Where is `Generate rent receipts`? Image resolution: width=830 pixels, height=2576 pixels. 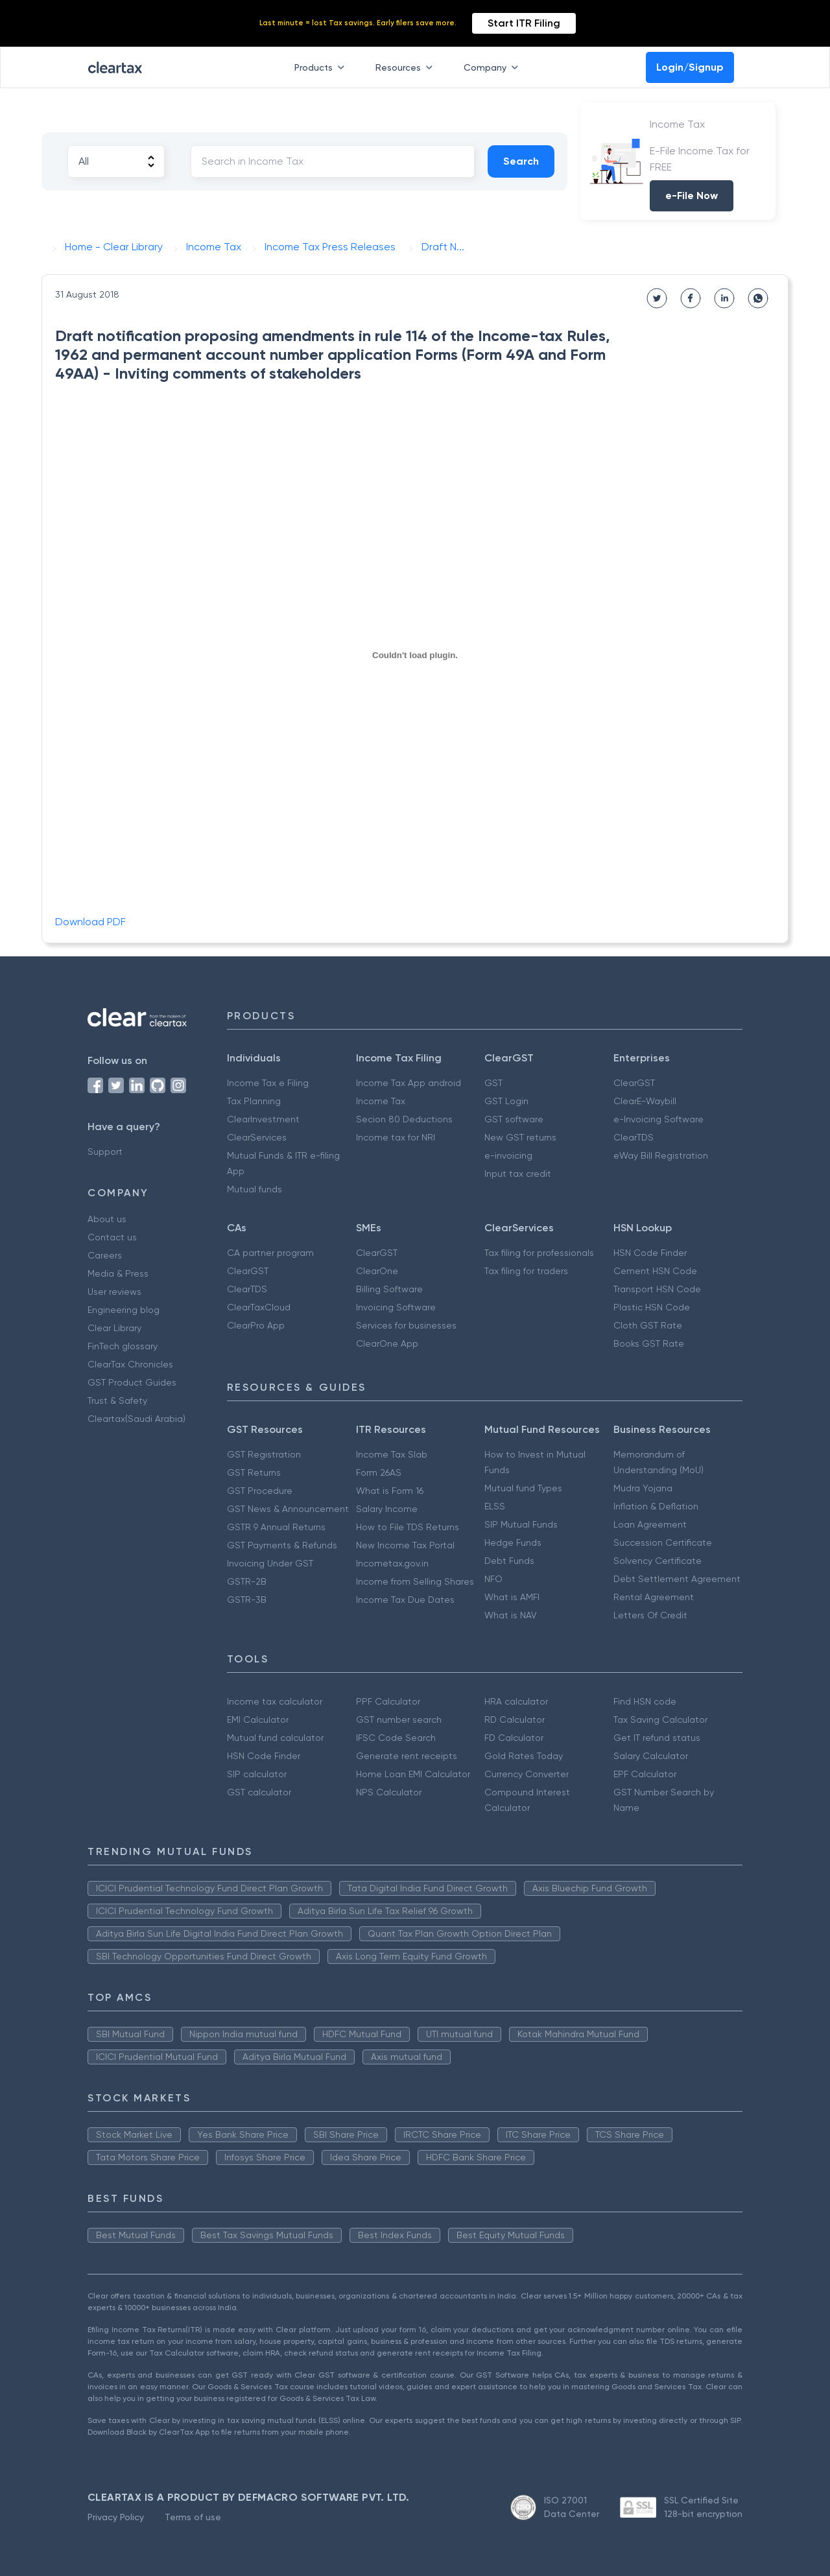
Generate rent receipts is located at coordinates (406, 1756).